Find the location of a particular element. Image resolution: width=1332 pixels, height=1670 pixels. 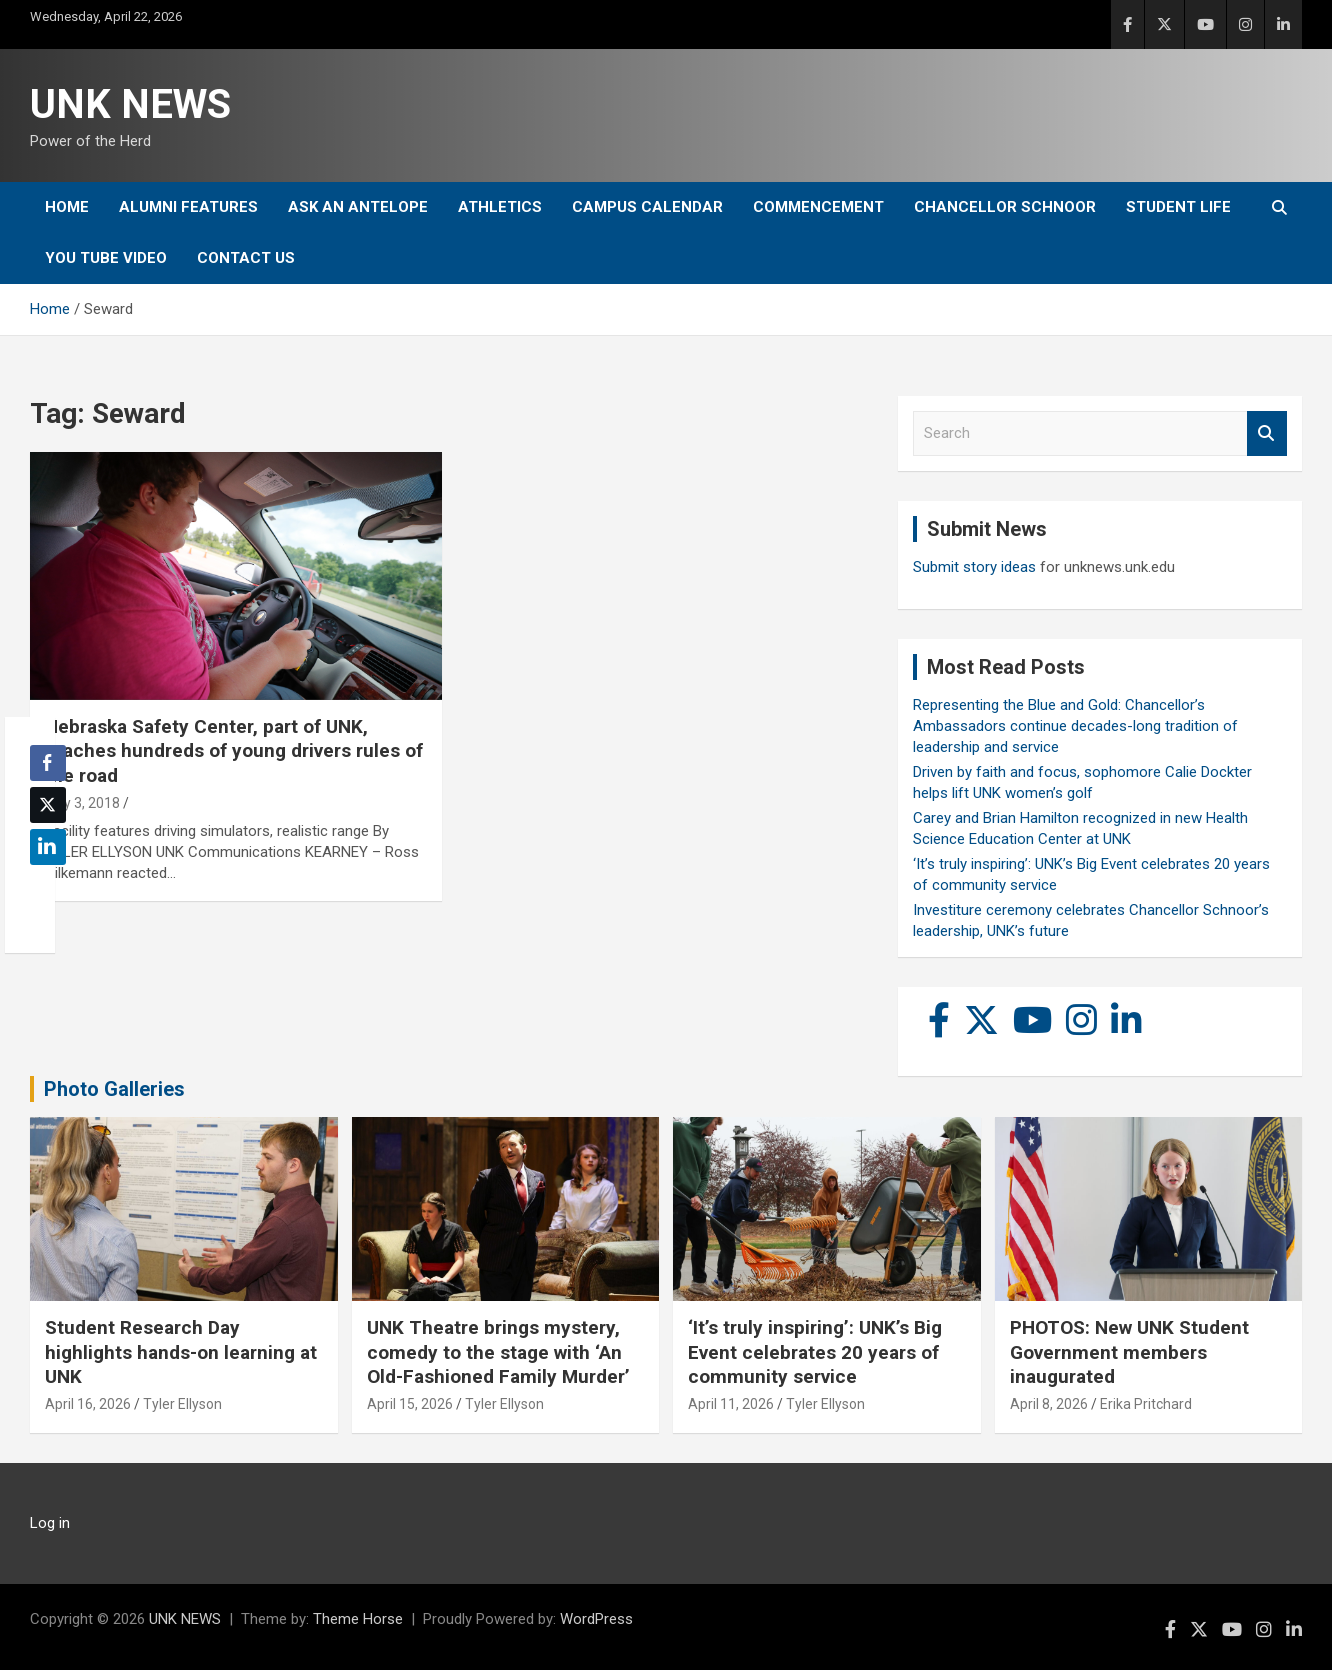

Submit story ideas is located at coordinates (974, 567).